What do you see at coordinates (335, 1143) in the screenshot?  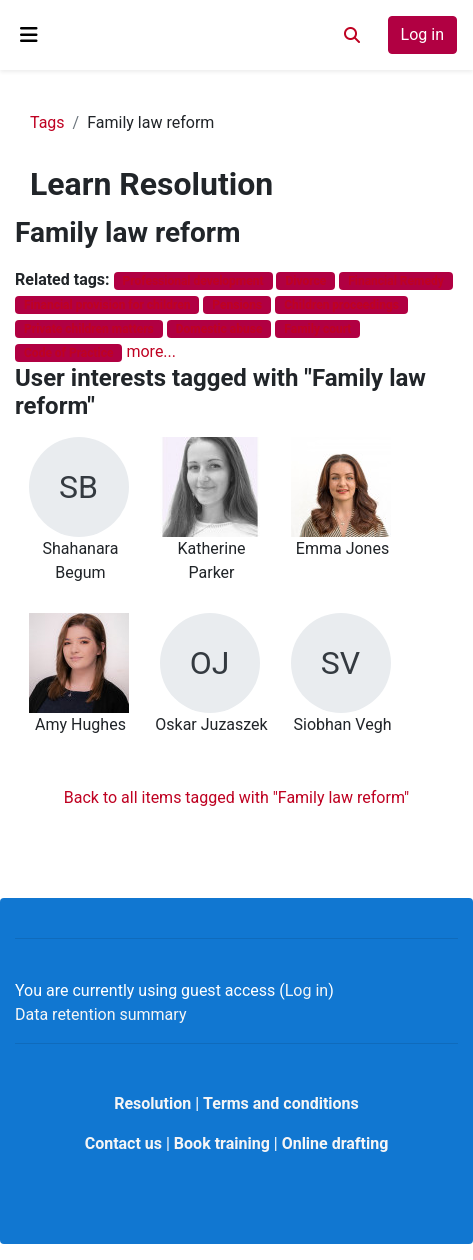 I see `Online drafting` at bounding box center [335, 1143].